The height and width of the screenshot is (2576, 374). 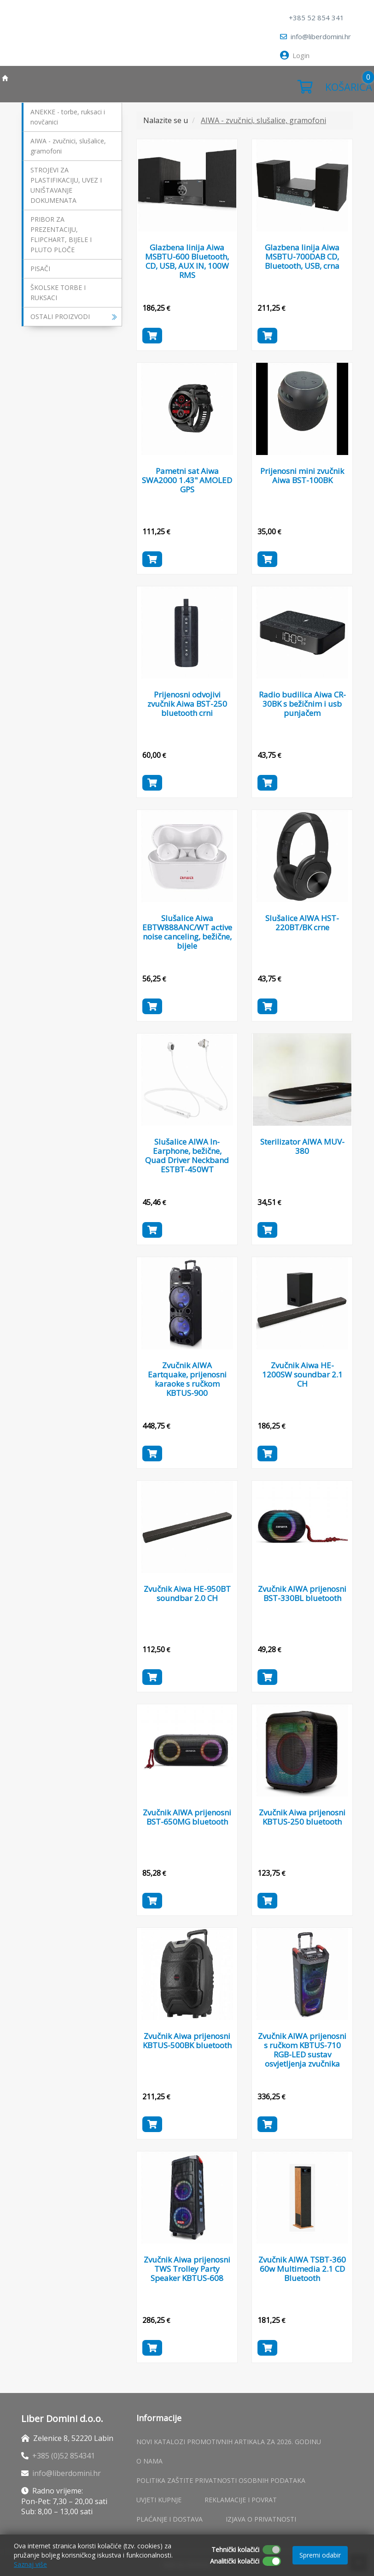 I want to click on PISAČI, so click(x=40, y=268).